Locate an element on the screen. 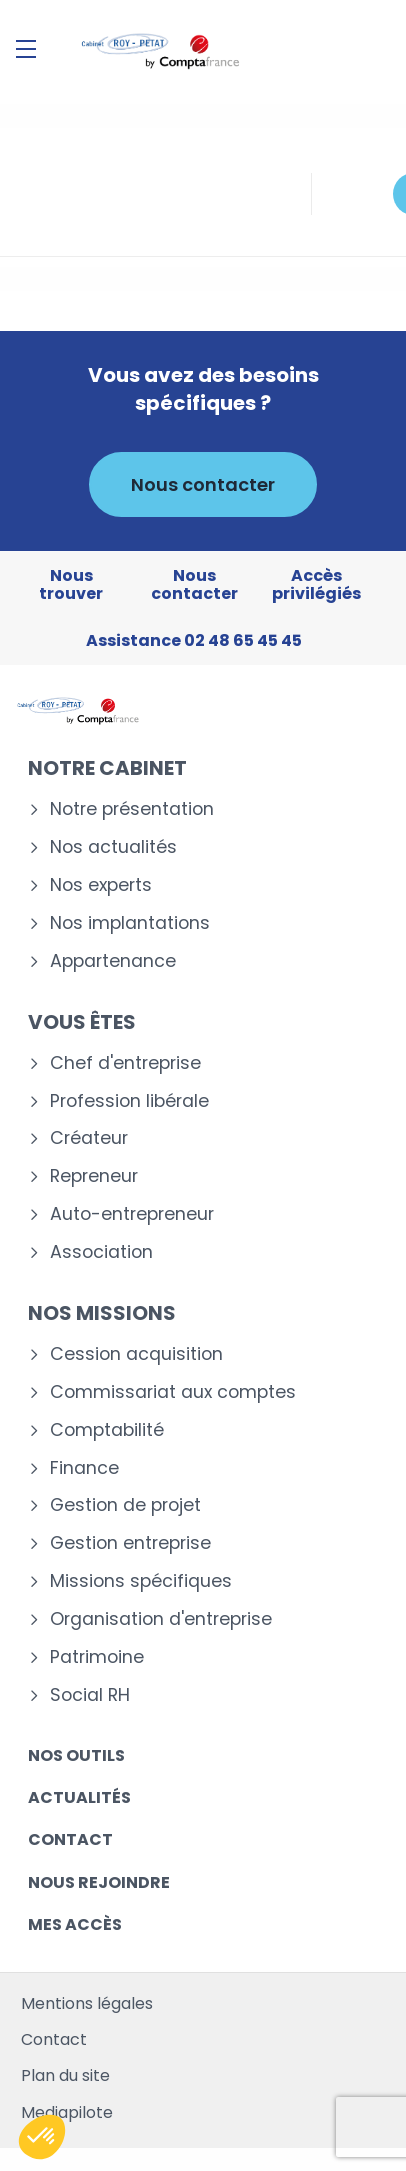  Contact is located at coordinates (70, 1839).